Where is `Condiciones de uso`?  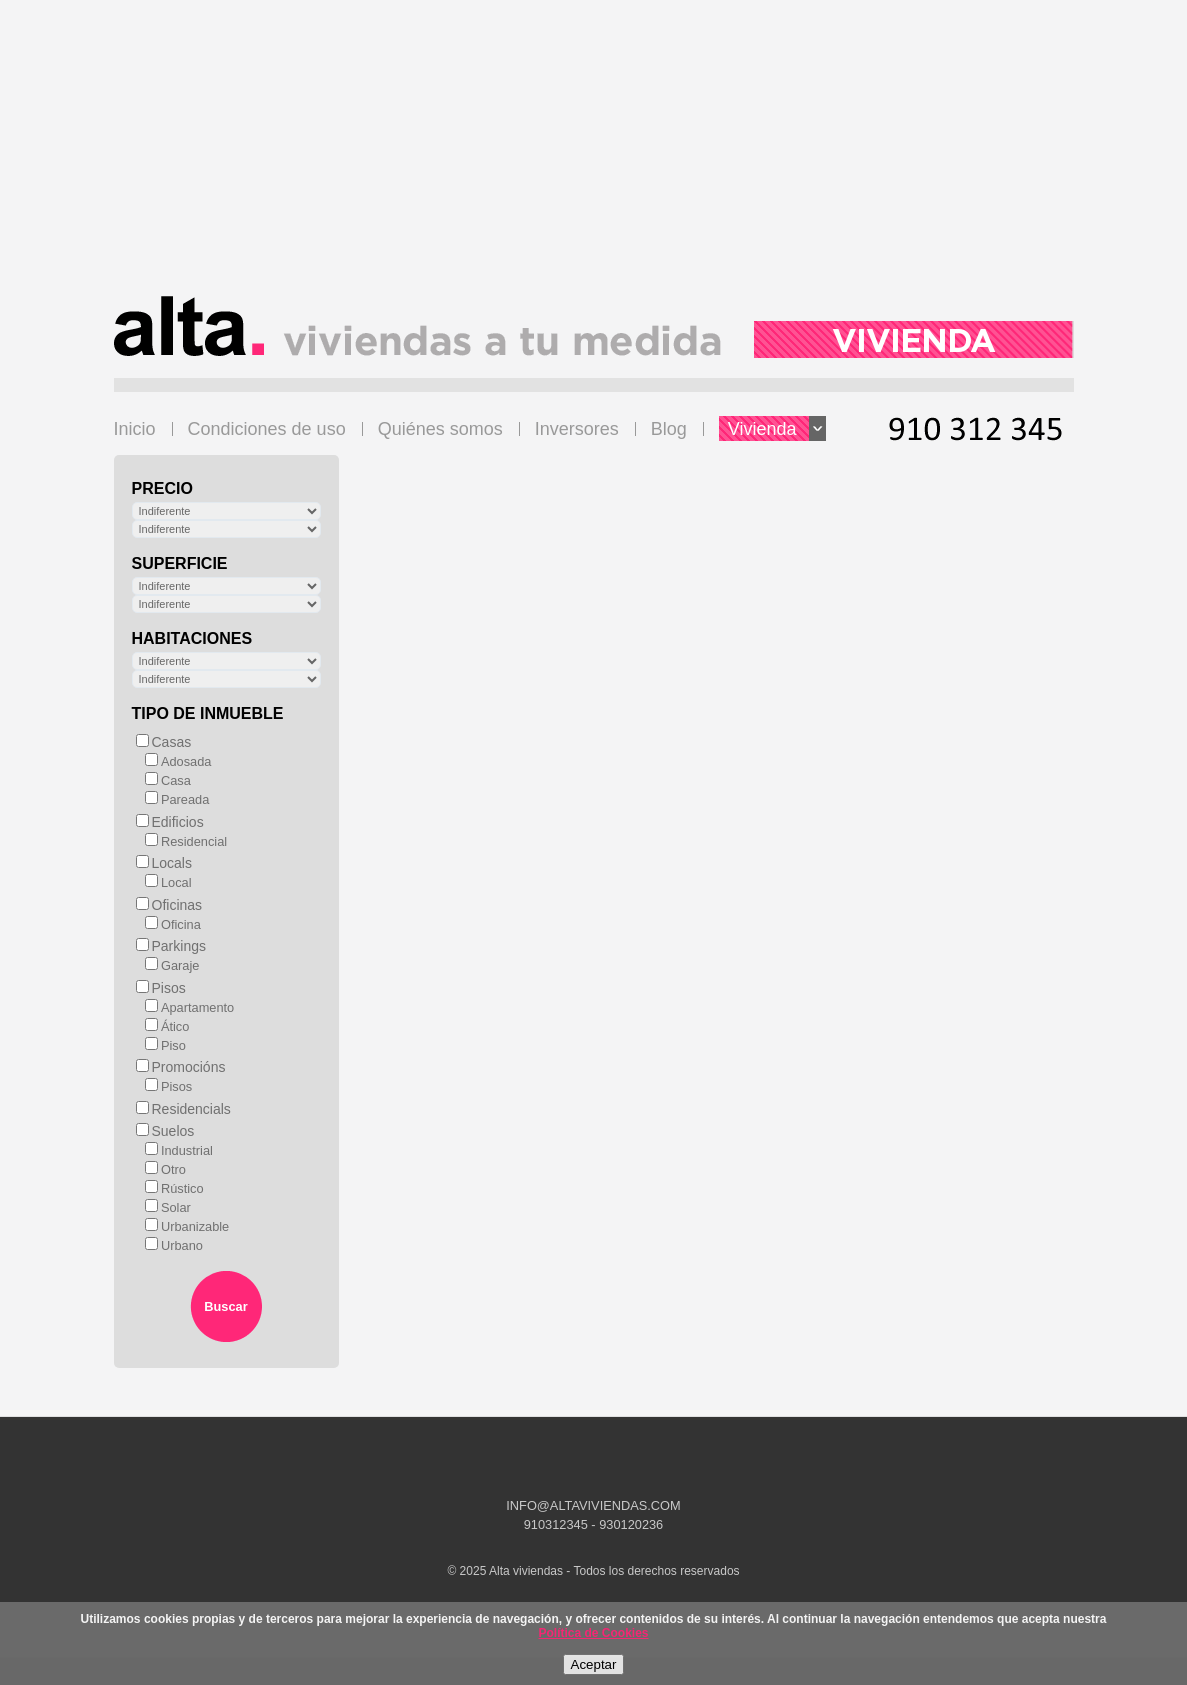
Condiciones de uso is located at coordinates (267, 429).